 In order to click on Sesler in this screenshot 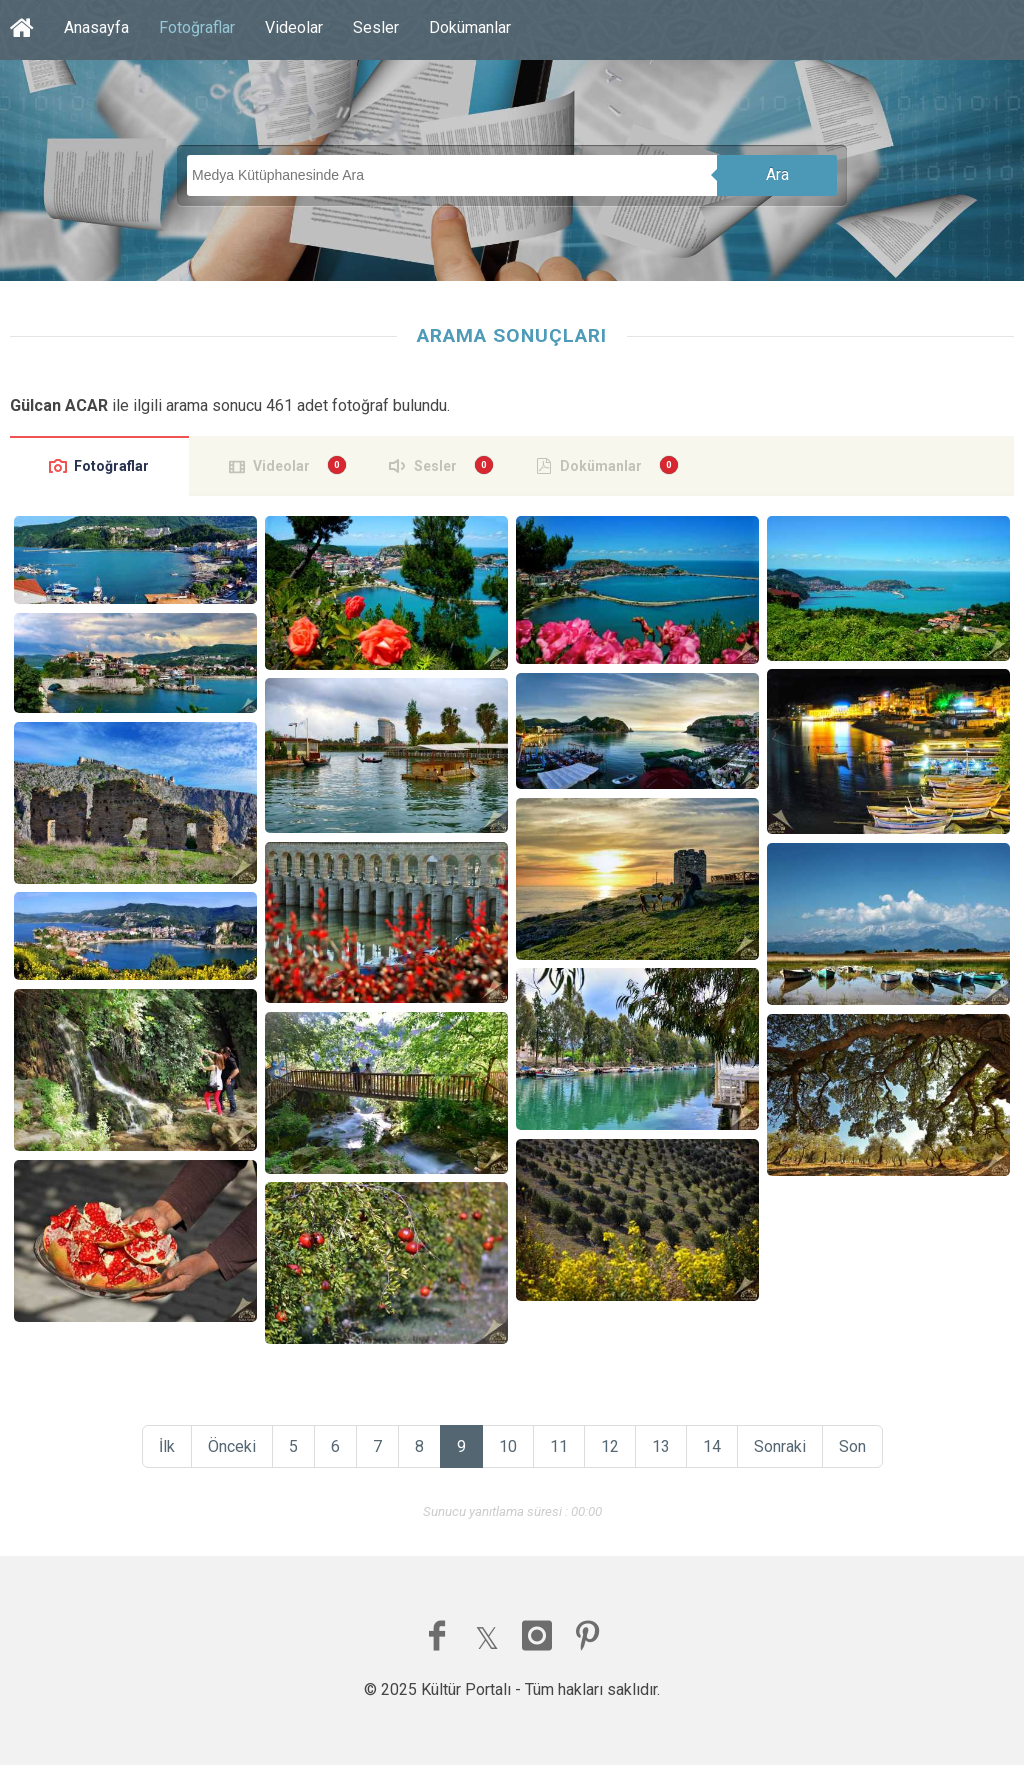, I will do `click(376, 27)`.